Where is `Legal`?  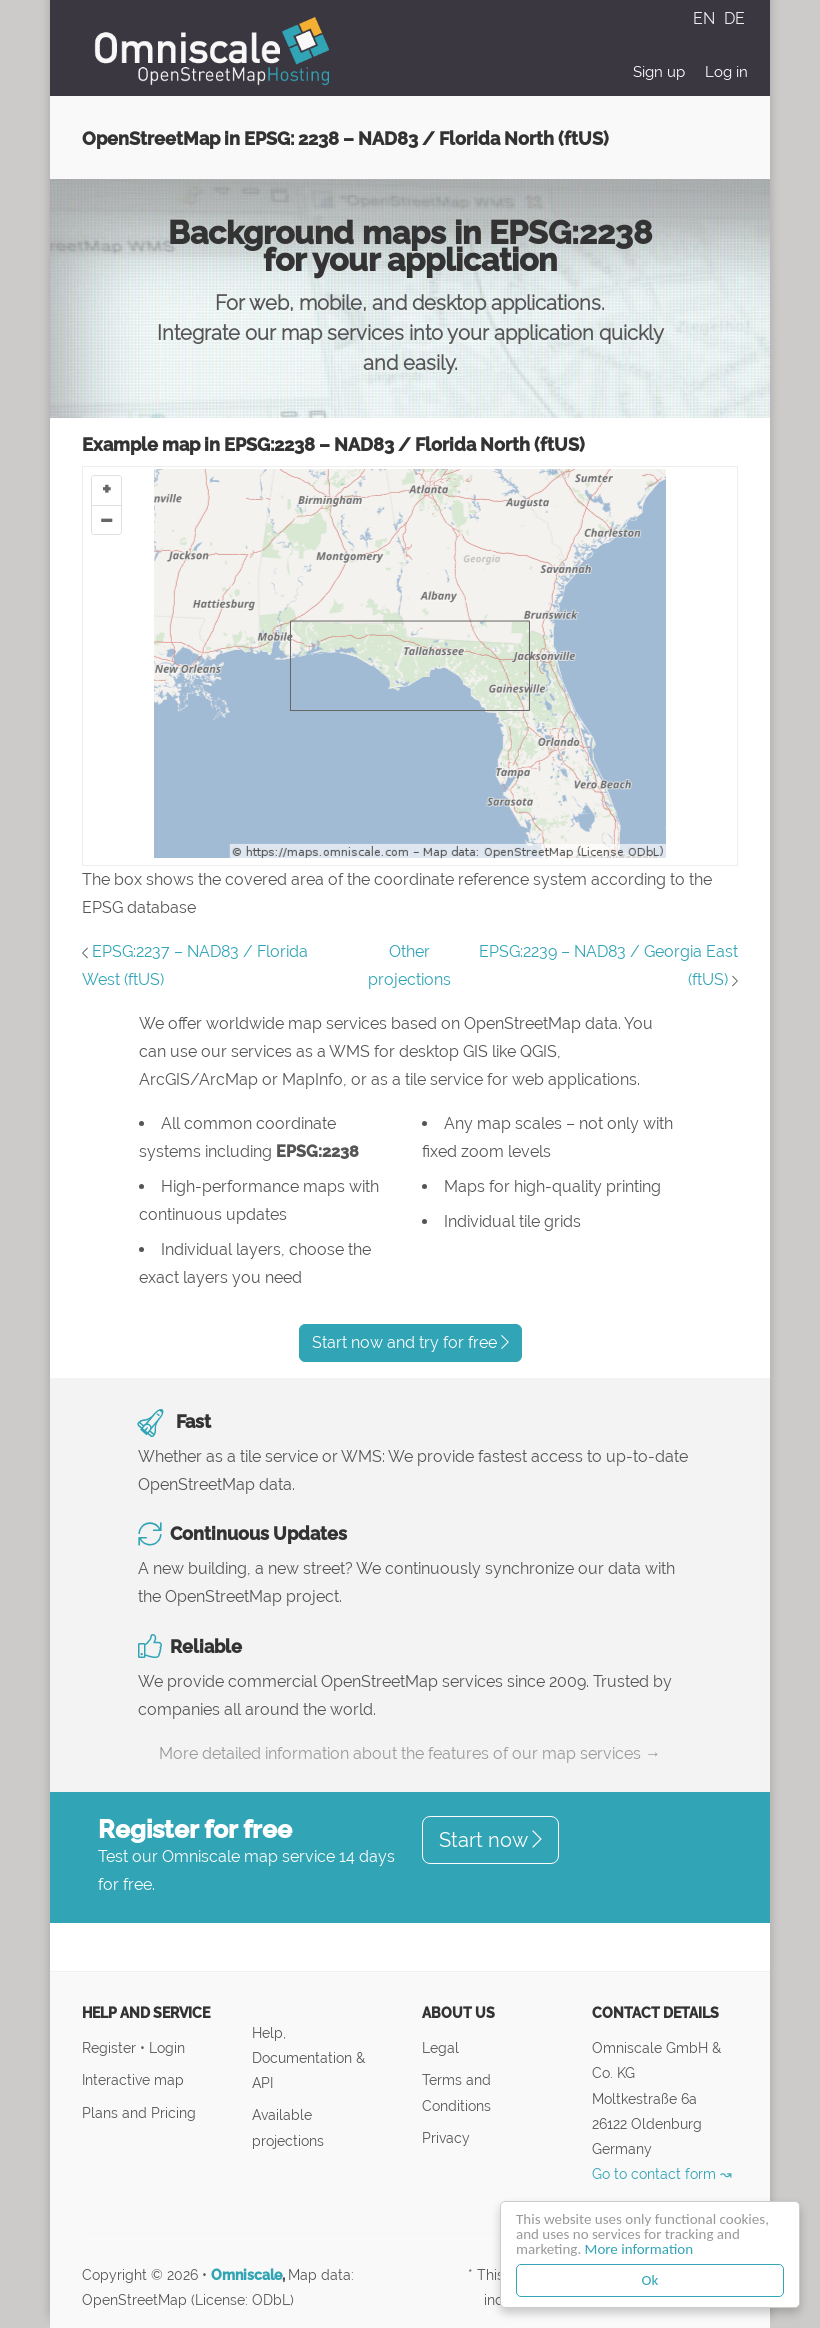
Legal is located at coordinates (440, 2047).